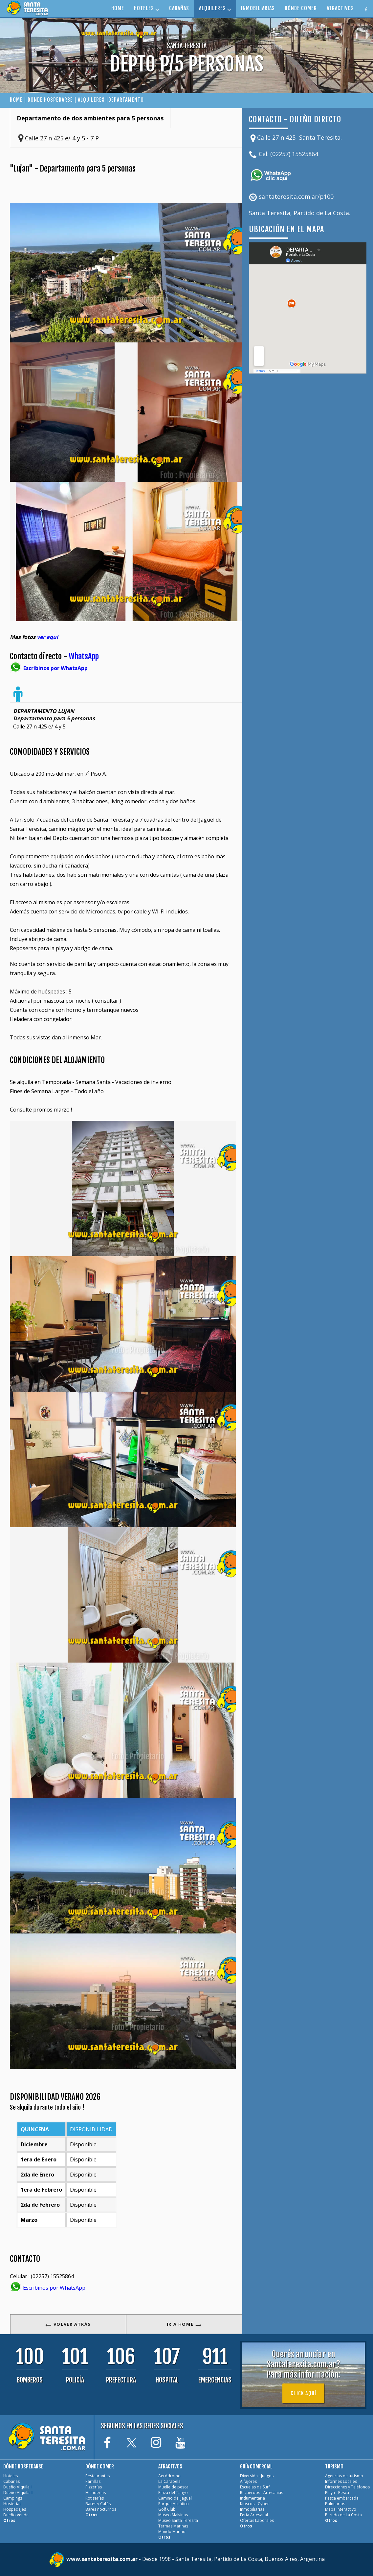 The height and width of the screenshot is (2576, 373). Describe the element at coordinates (303, 2364) in the screenshot. I see `Querés anunciar en SantaTeresita.com.ar?Para más información:` at that location.